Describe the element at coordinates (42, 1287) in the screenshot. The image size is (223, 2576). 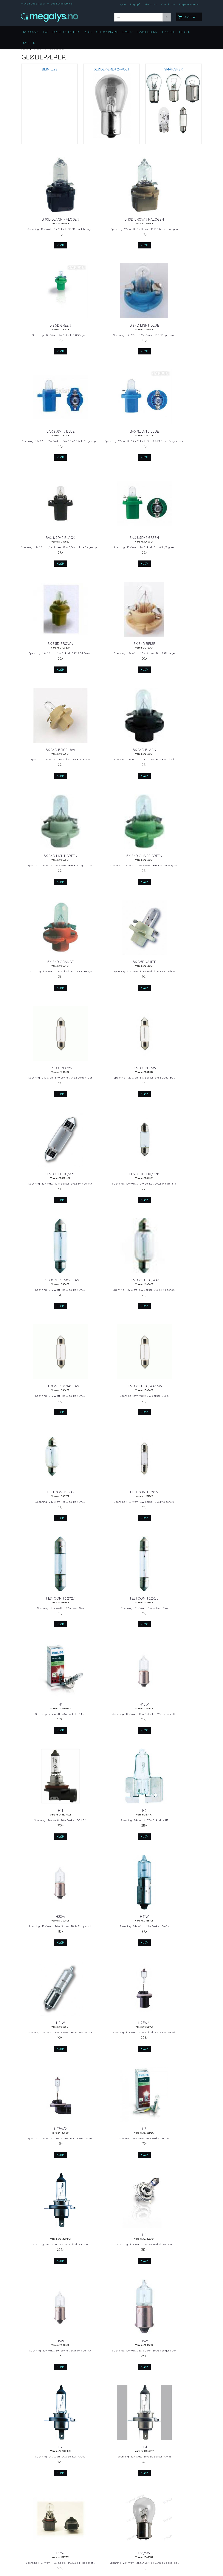
I see `H5W` at that location.